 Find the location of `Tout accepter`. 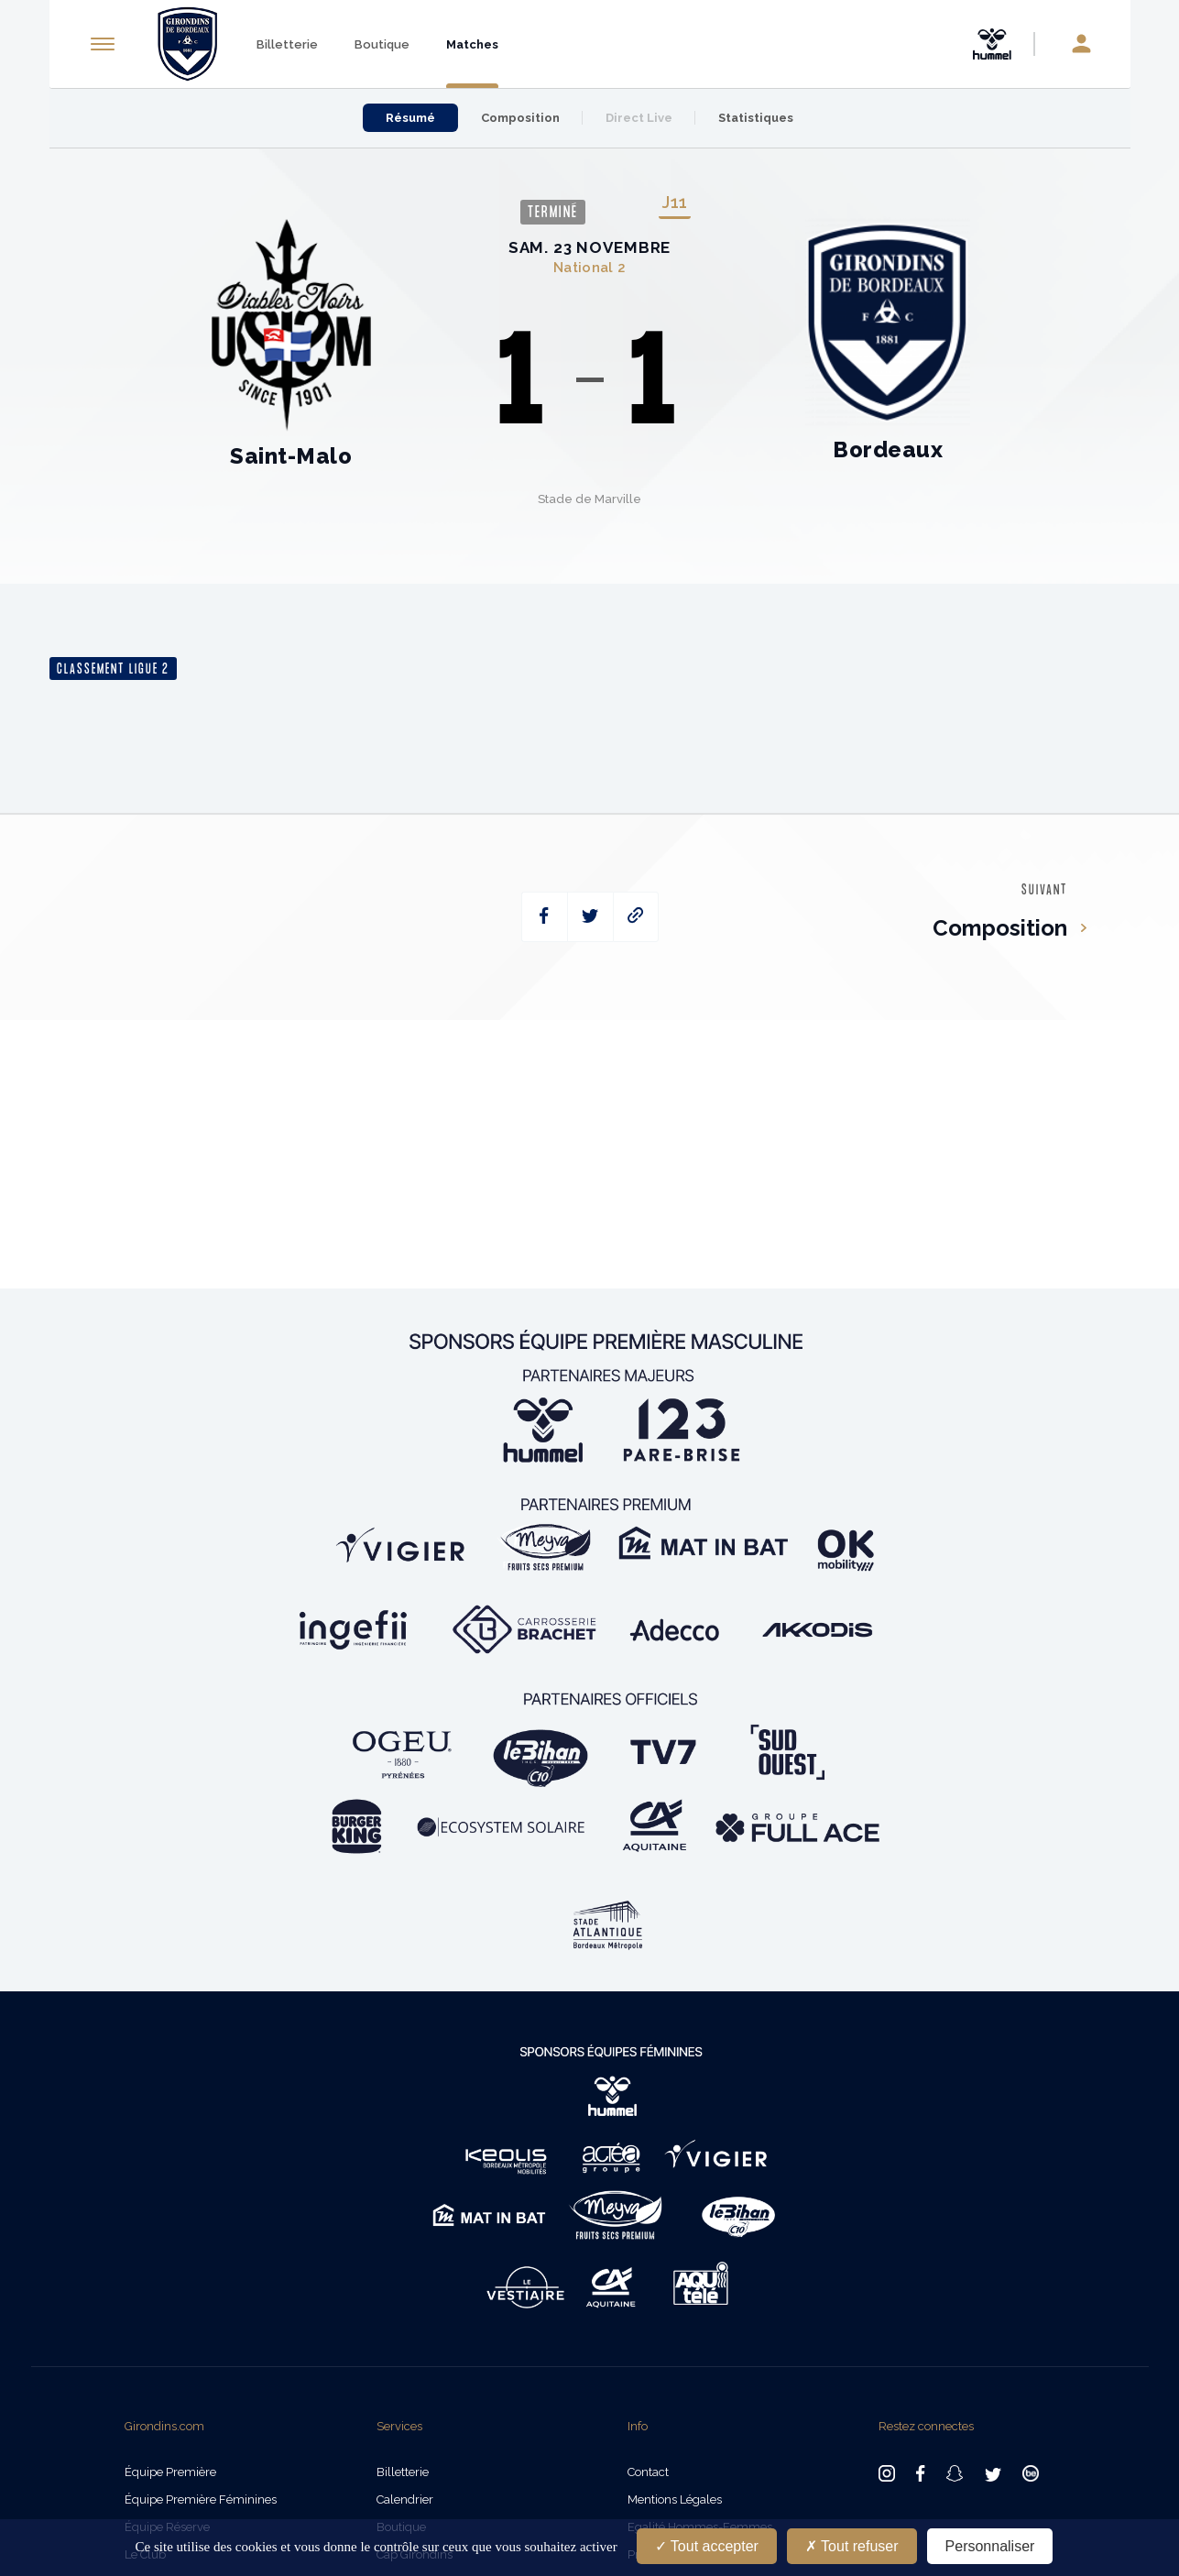

Tout accepter is located at coordinates (707, 2546).